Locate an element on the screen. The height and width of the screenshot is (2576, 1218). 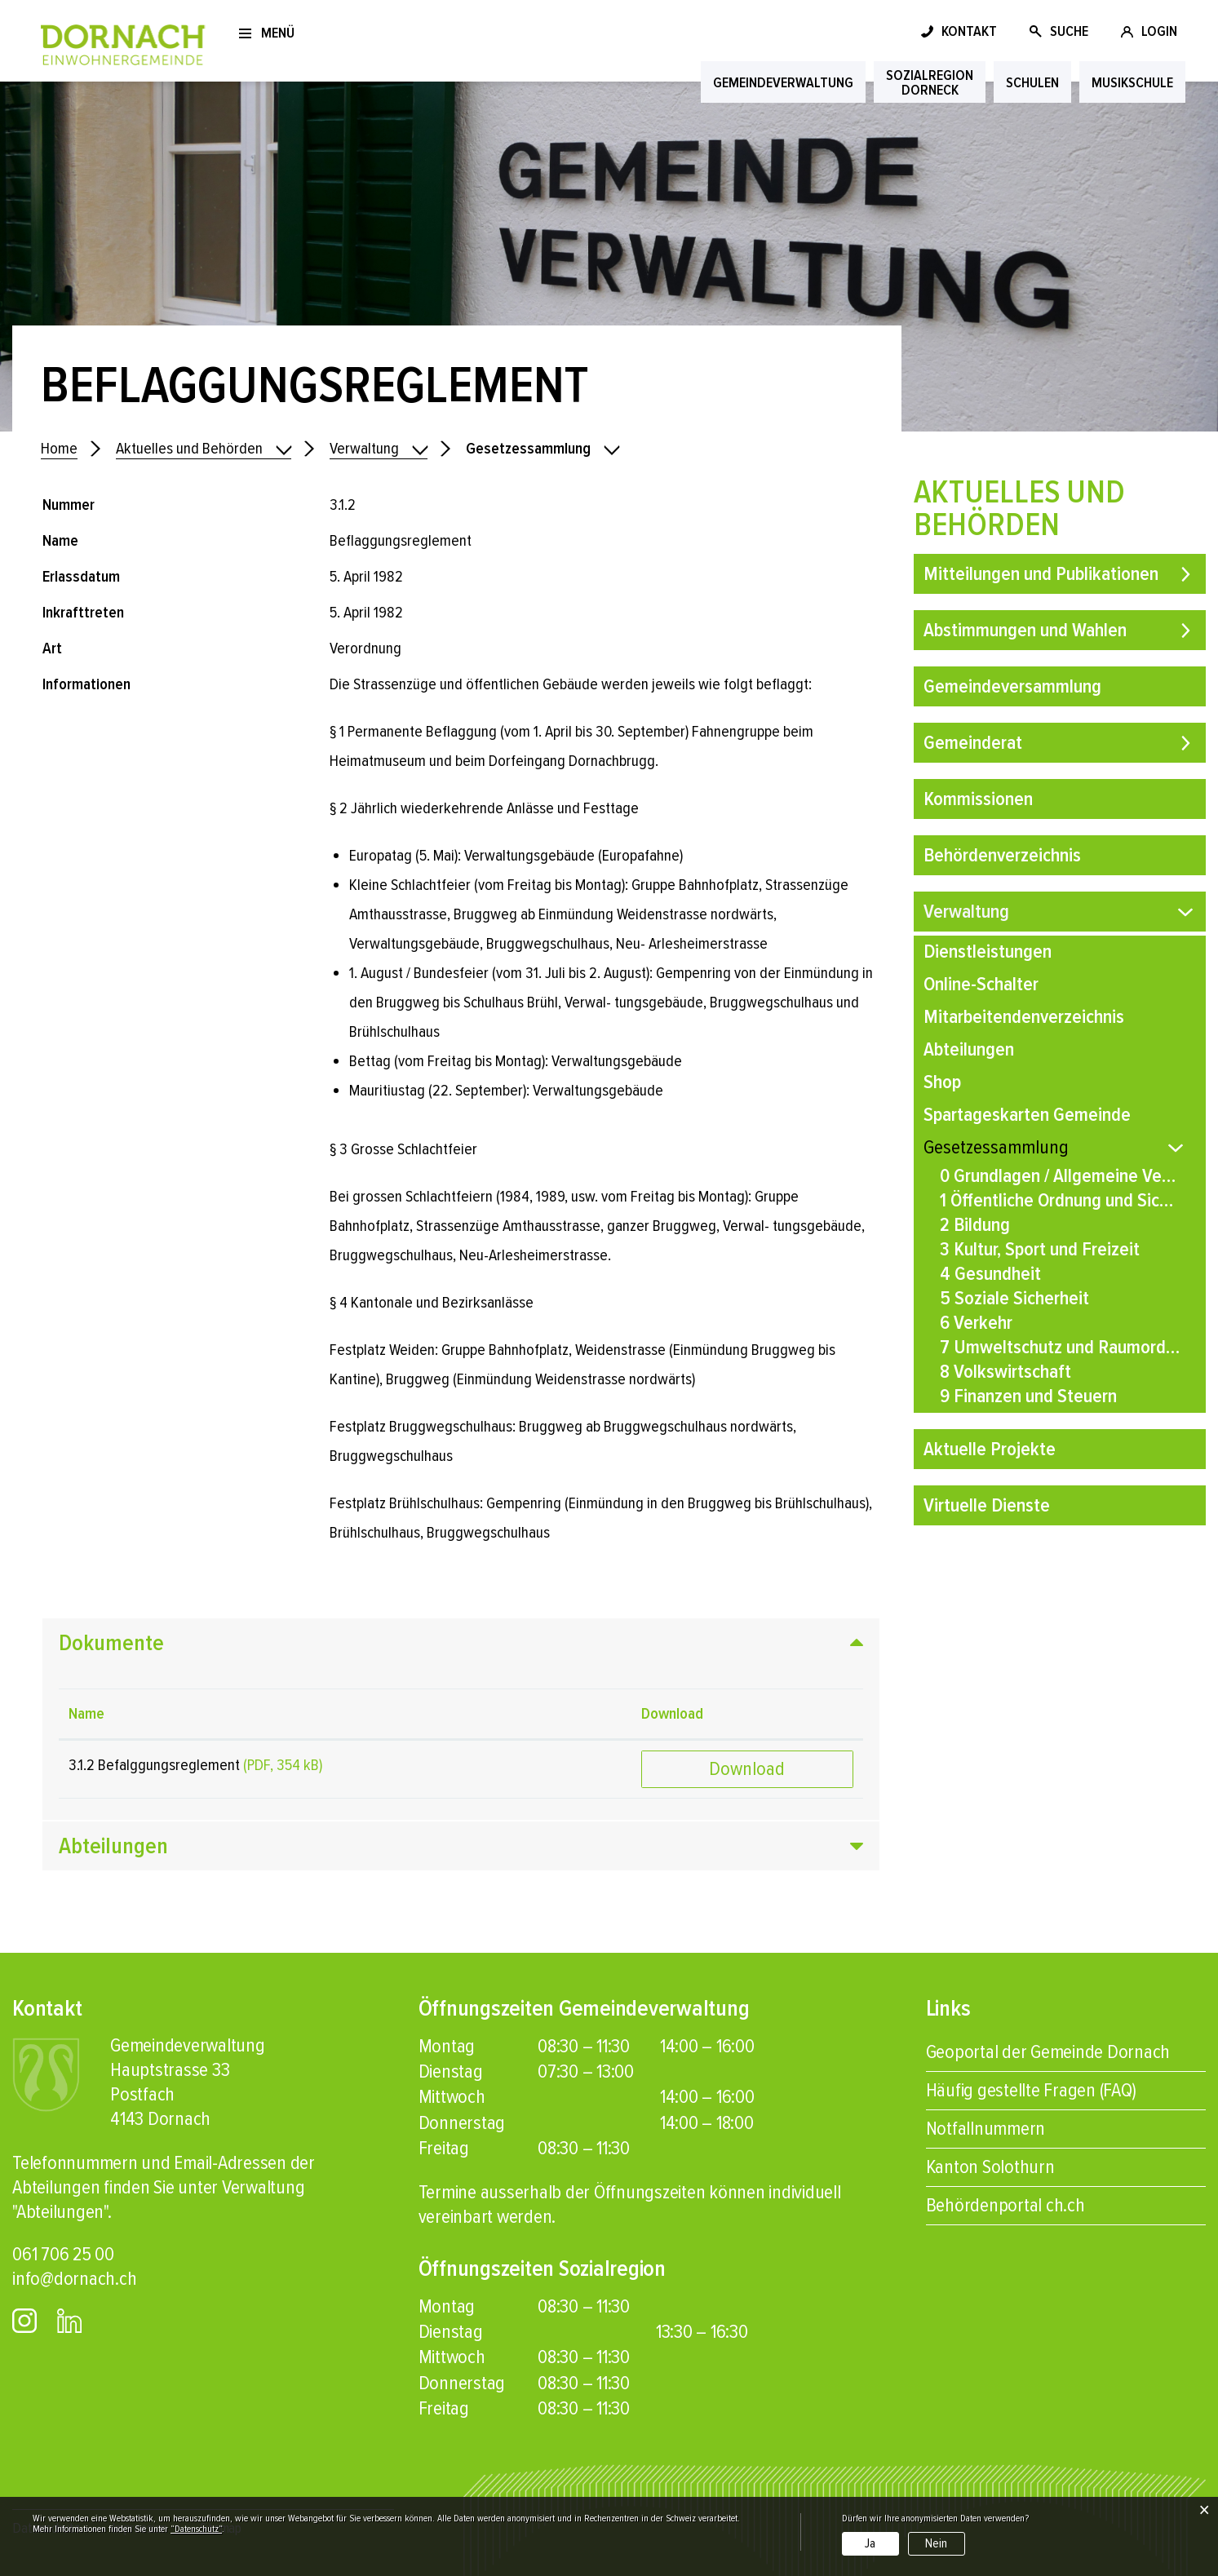
Verwaltung is located at coordinates (966, 911).